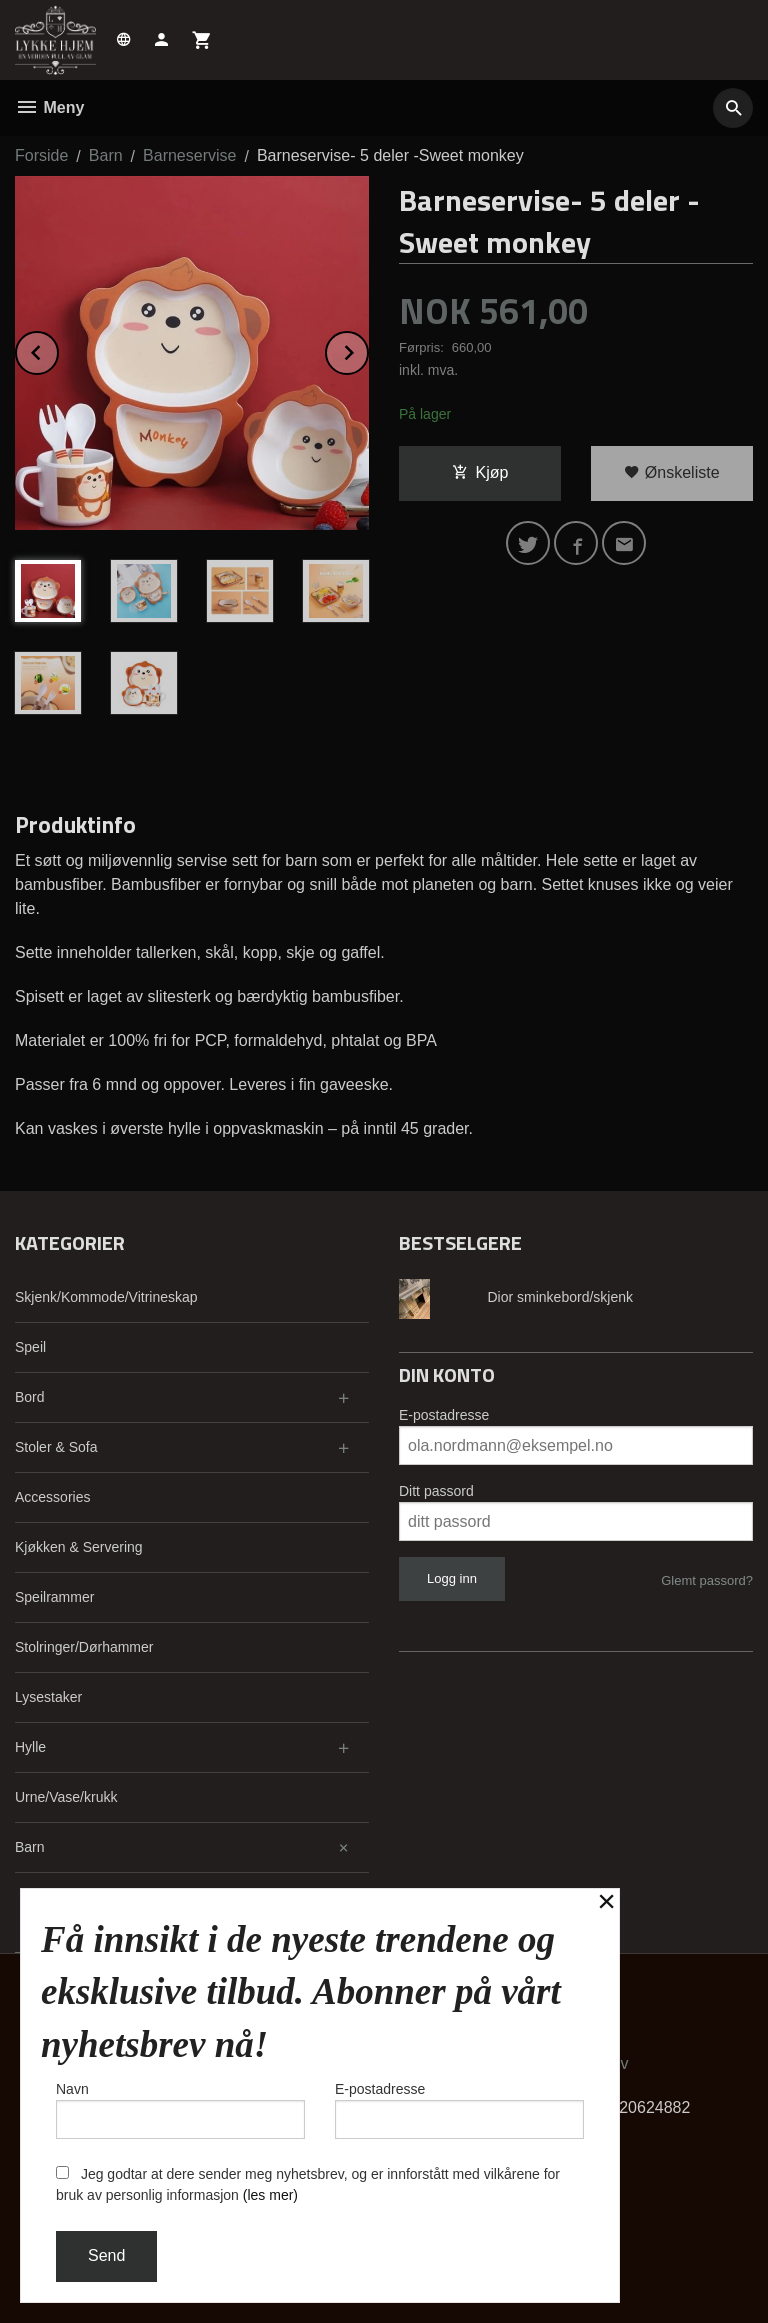 The height and width of the screenshot is (2323, 768). I want to click on Lysestaker, so click(48, 1697).